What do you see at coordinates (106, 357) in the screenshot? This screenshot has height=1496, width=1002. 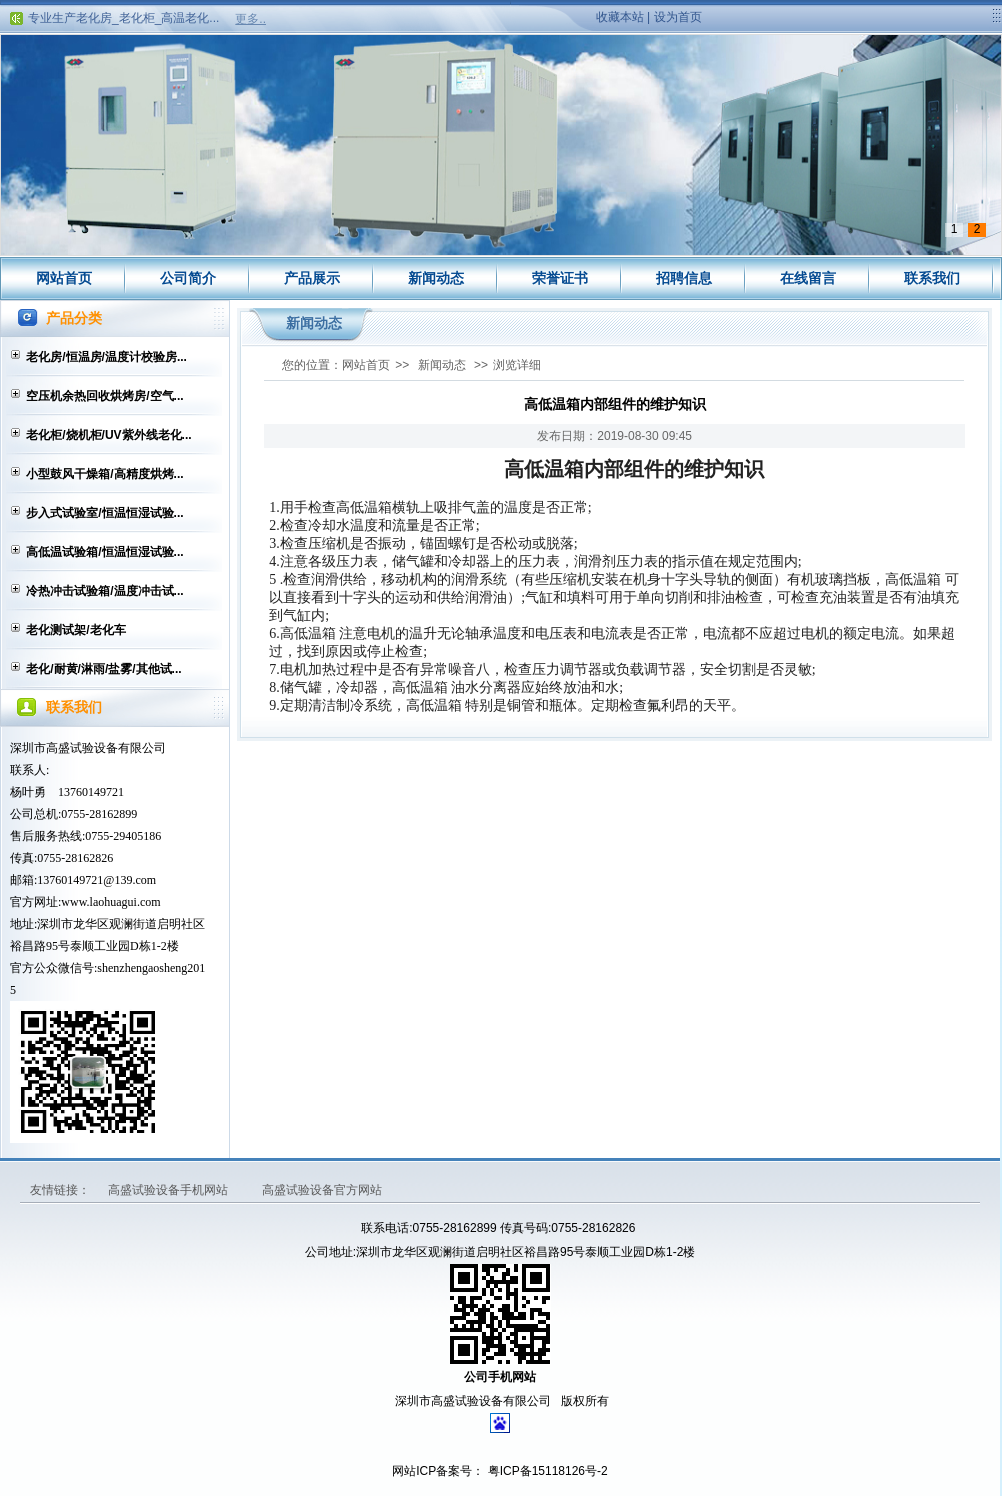 I see `老化房/恒温房/温度计校验房...` at bounding box center [106, 357].